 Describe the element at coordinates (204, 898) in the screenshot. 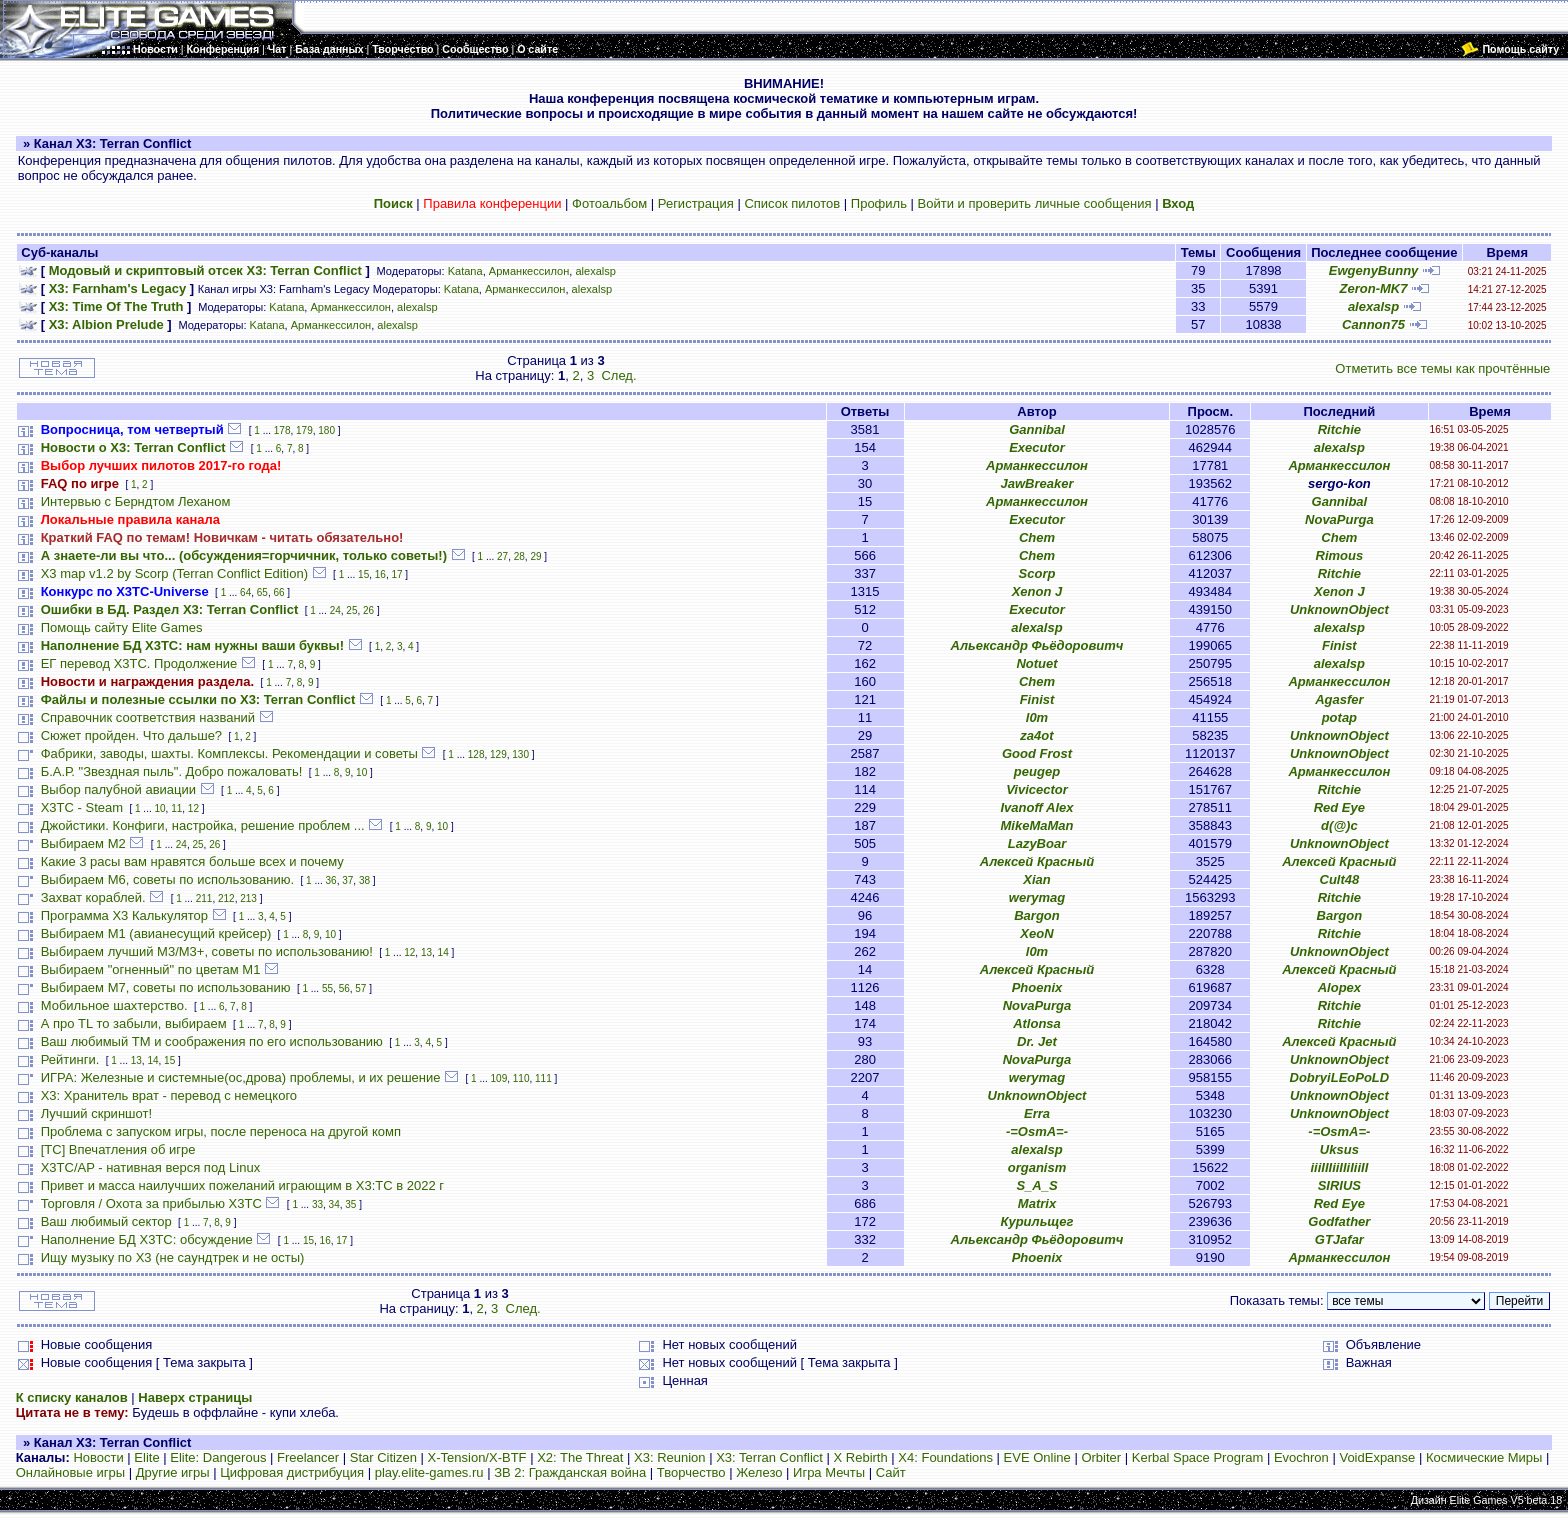

I see `211` at that location.